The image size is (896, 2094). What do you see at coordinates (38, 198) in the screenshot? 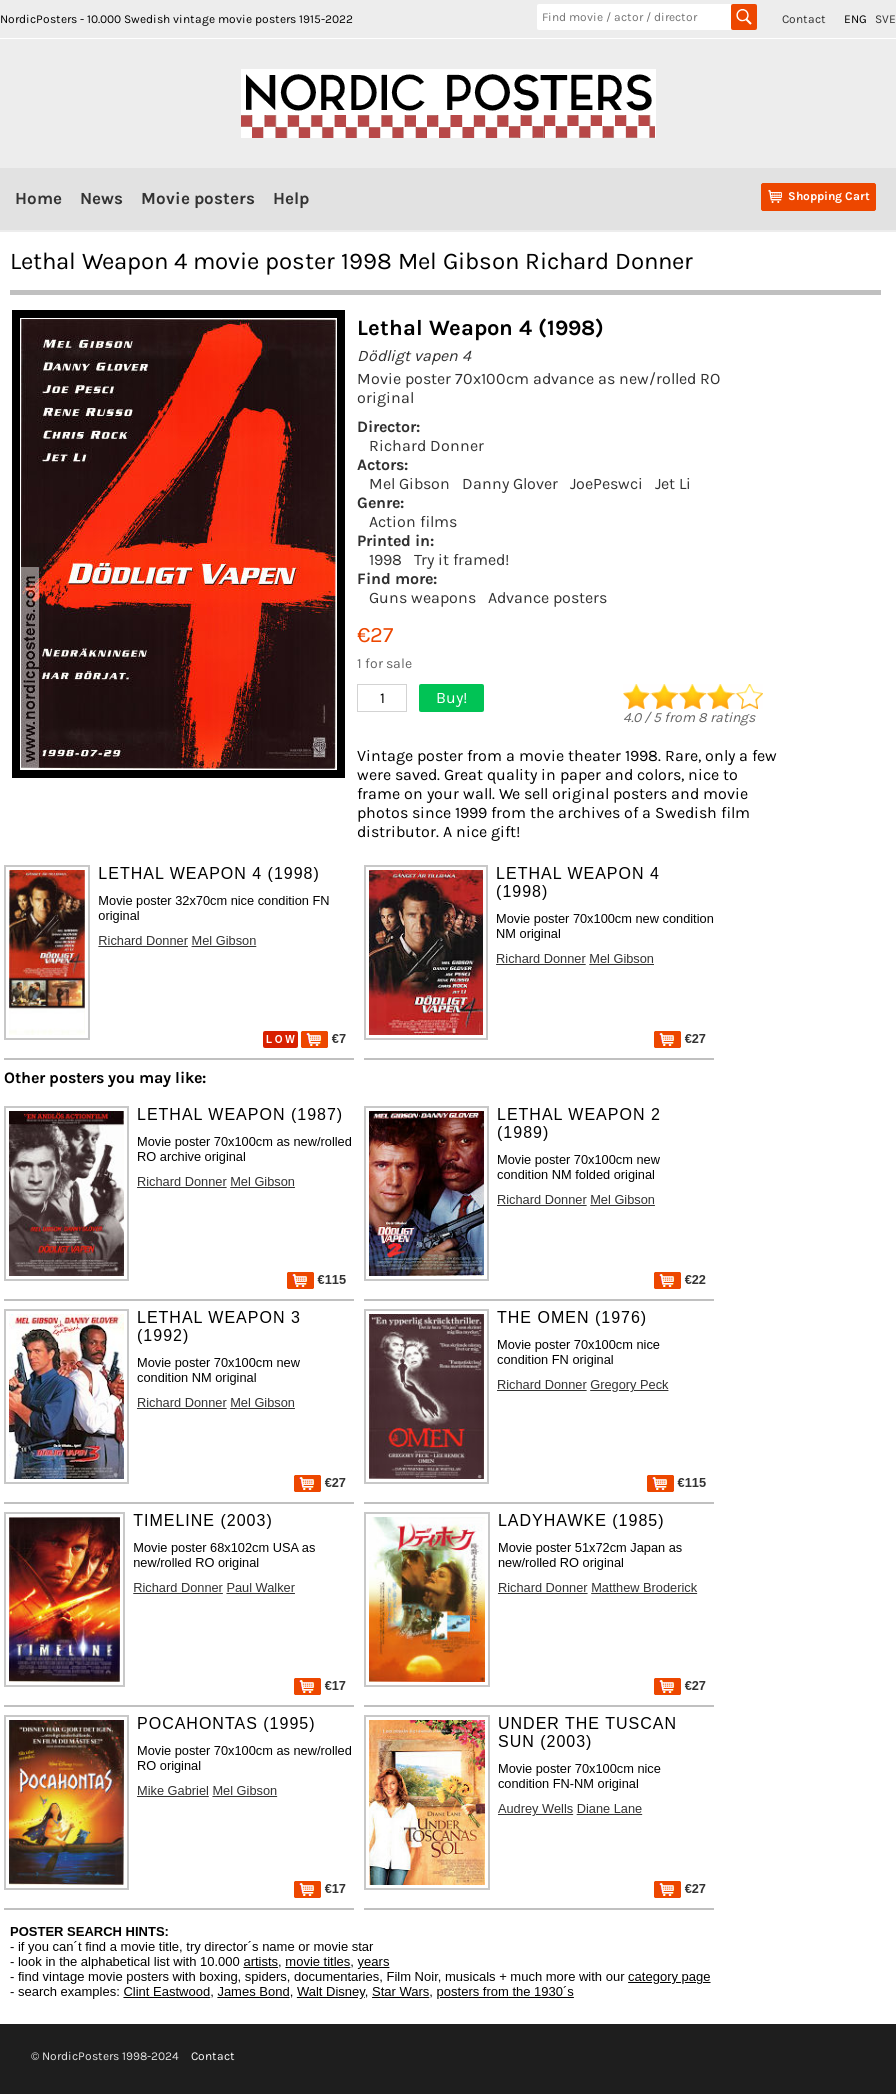
I see `Home` at bounding box center [38, 198].